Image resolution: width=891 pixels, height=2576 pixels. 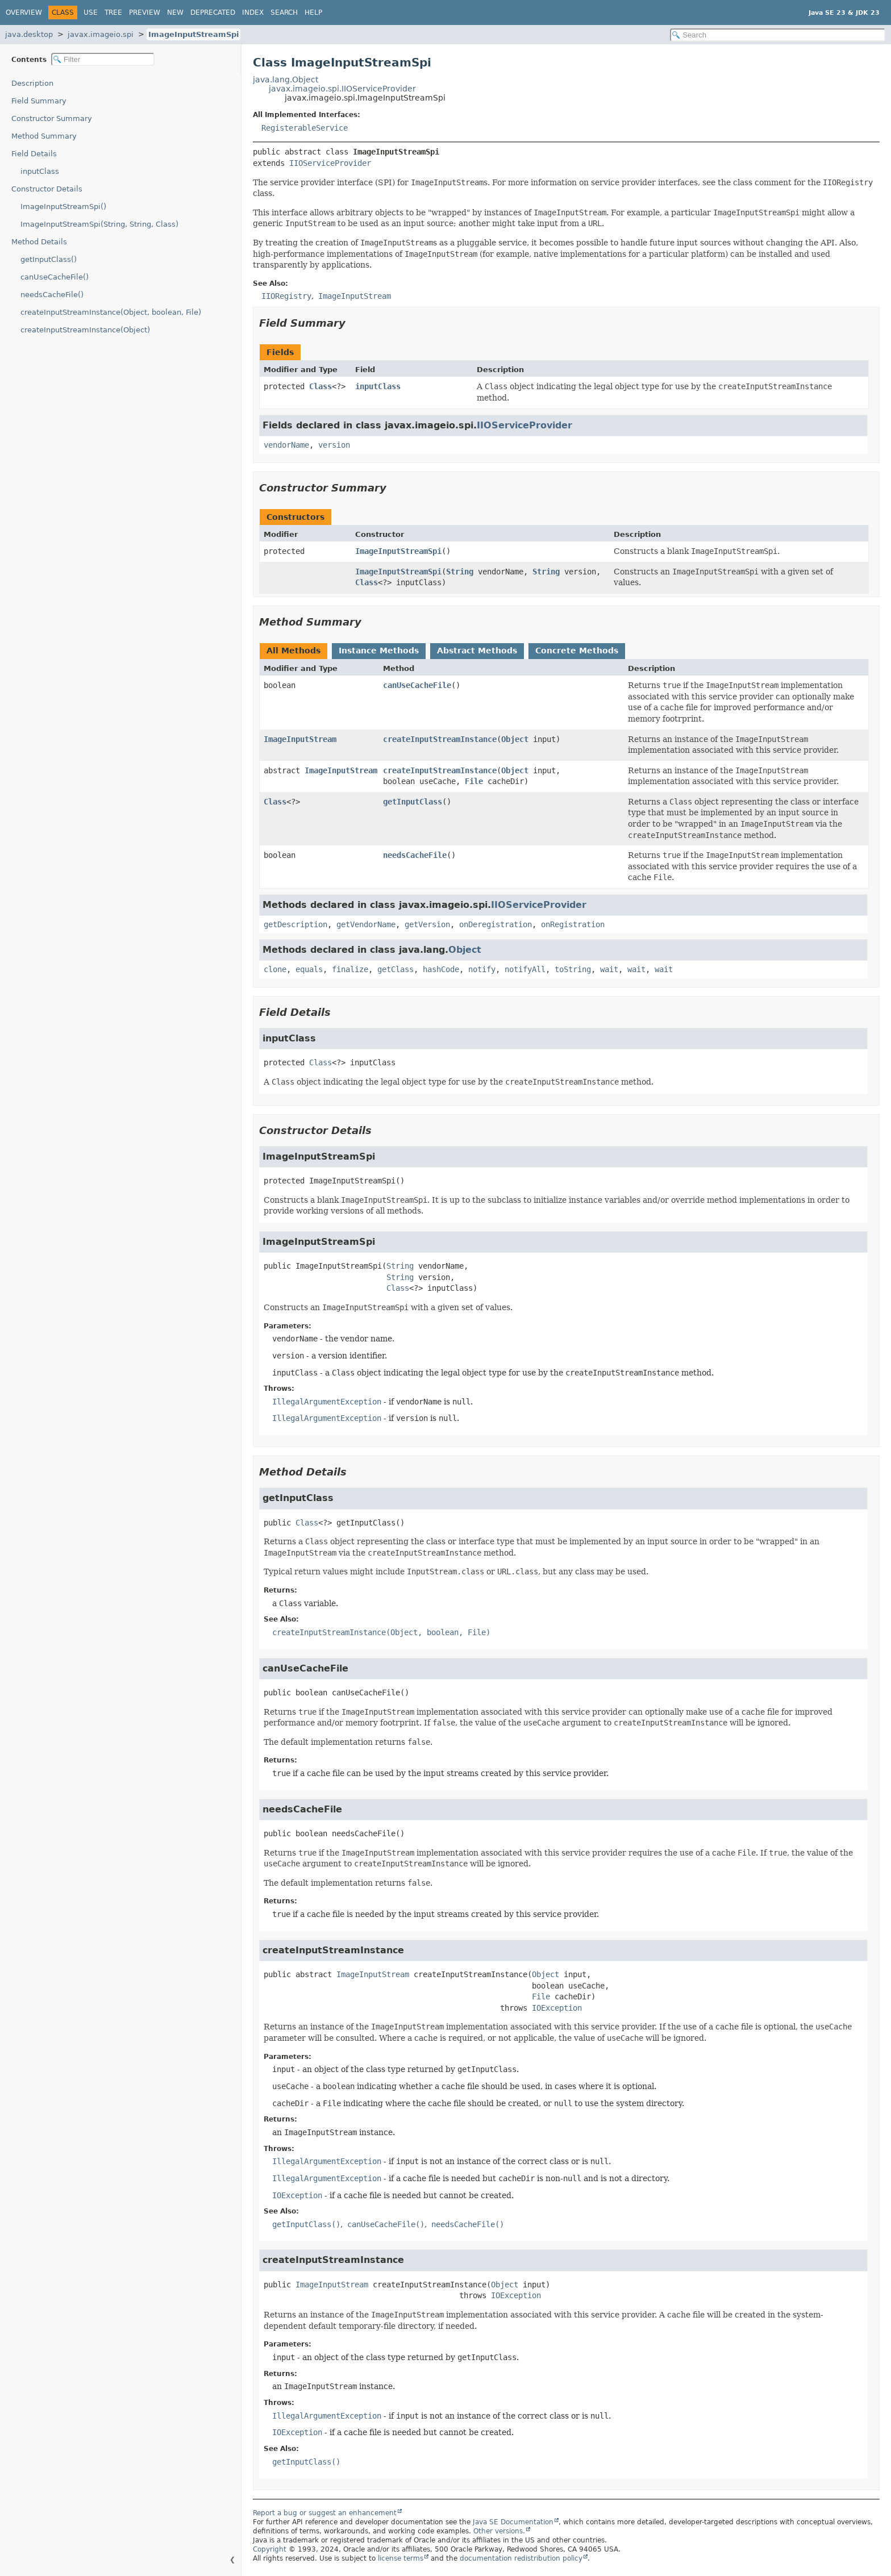 What do you see at coordinates (474, 781) in the screenshot?
I see `File` at bounding box center [474, 781].